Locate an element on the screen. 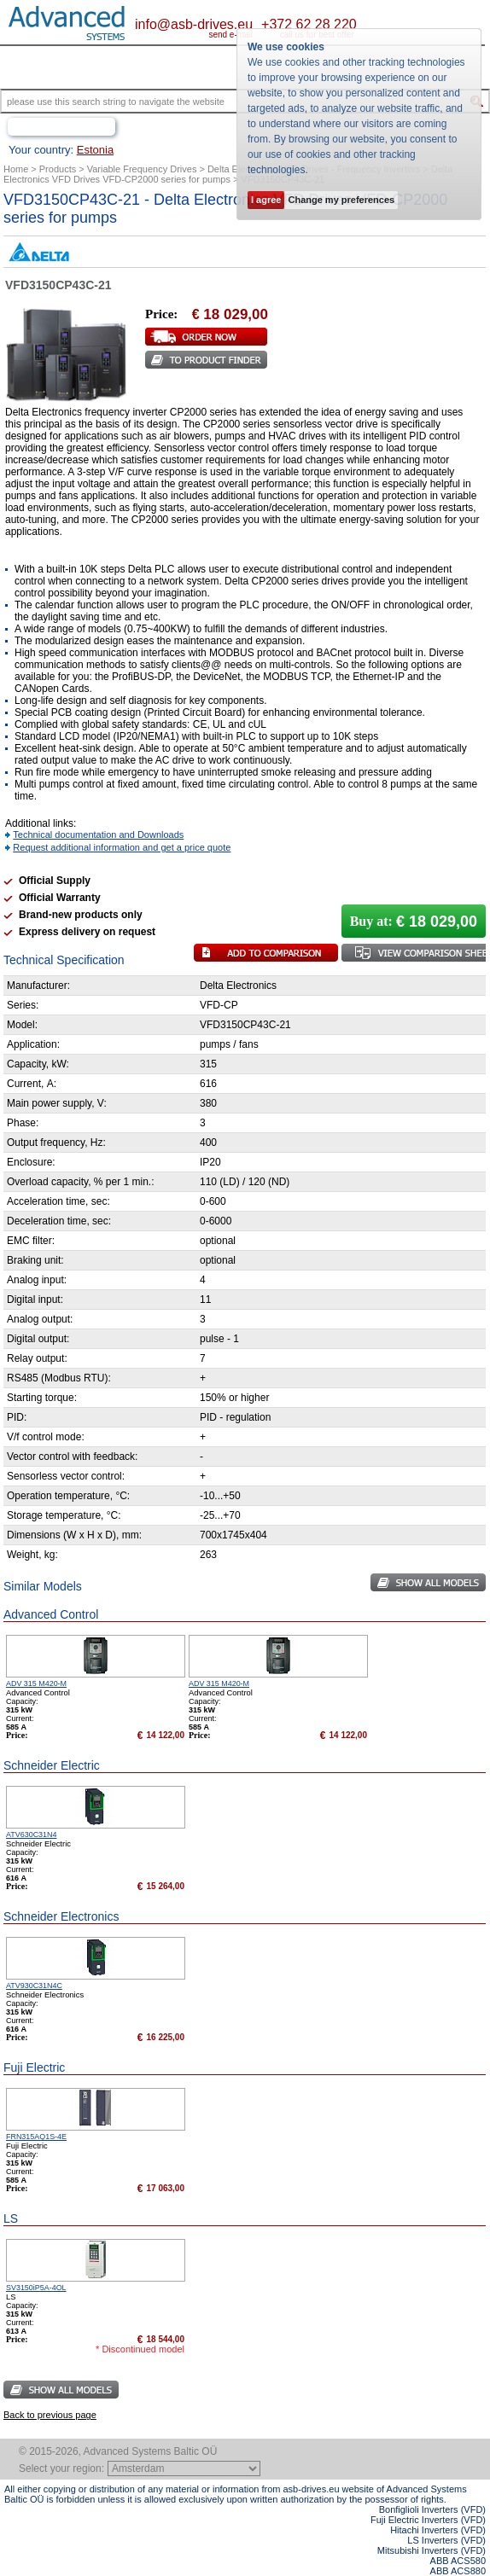 The width and height of the screenshot is (490, 2576). ABB ACS580 is located at coordinates (458, 2561).